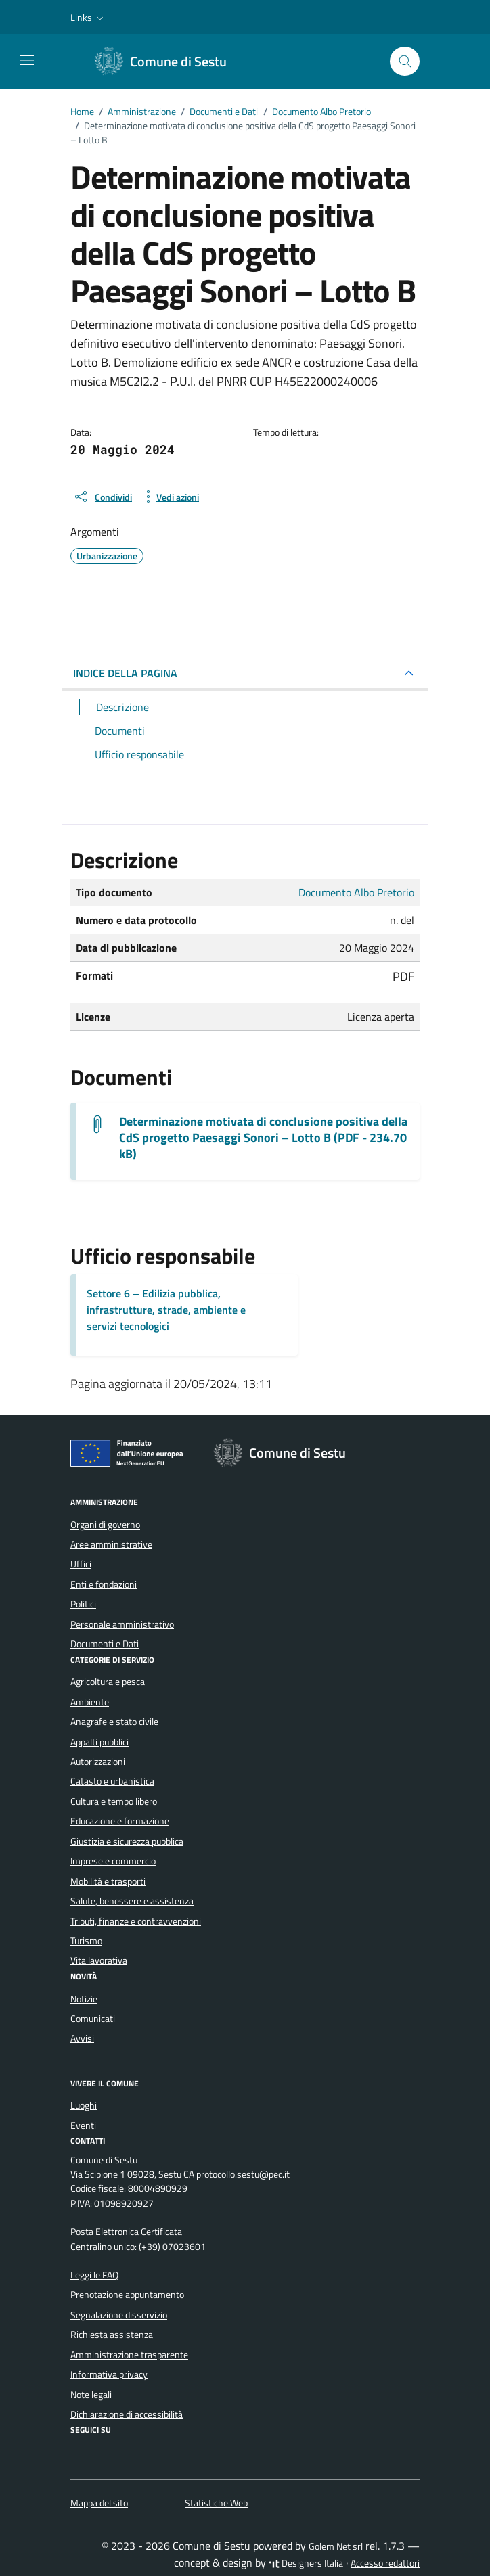 The height and width of the screenshot is (2576, 490). I want to click on Documento Albo Pretorio [Vai all'archivio Documento Albo Pretorio], so click(356, 892).